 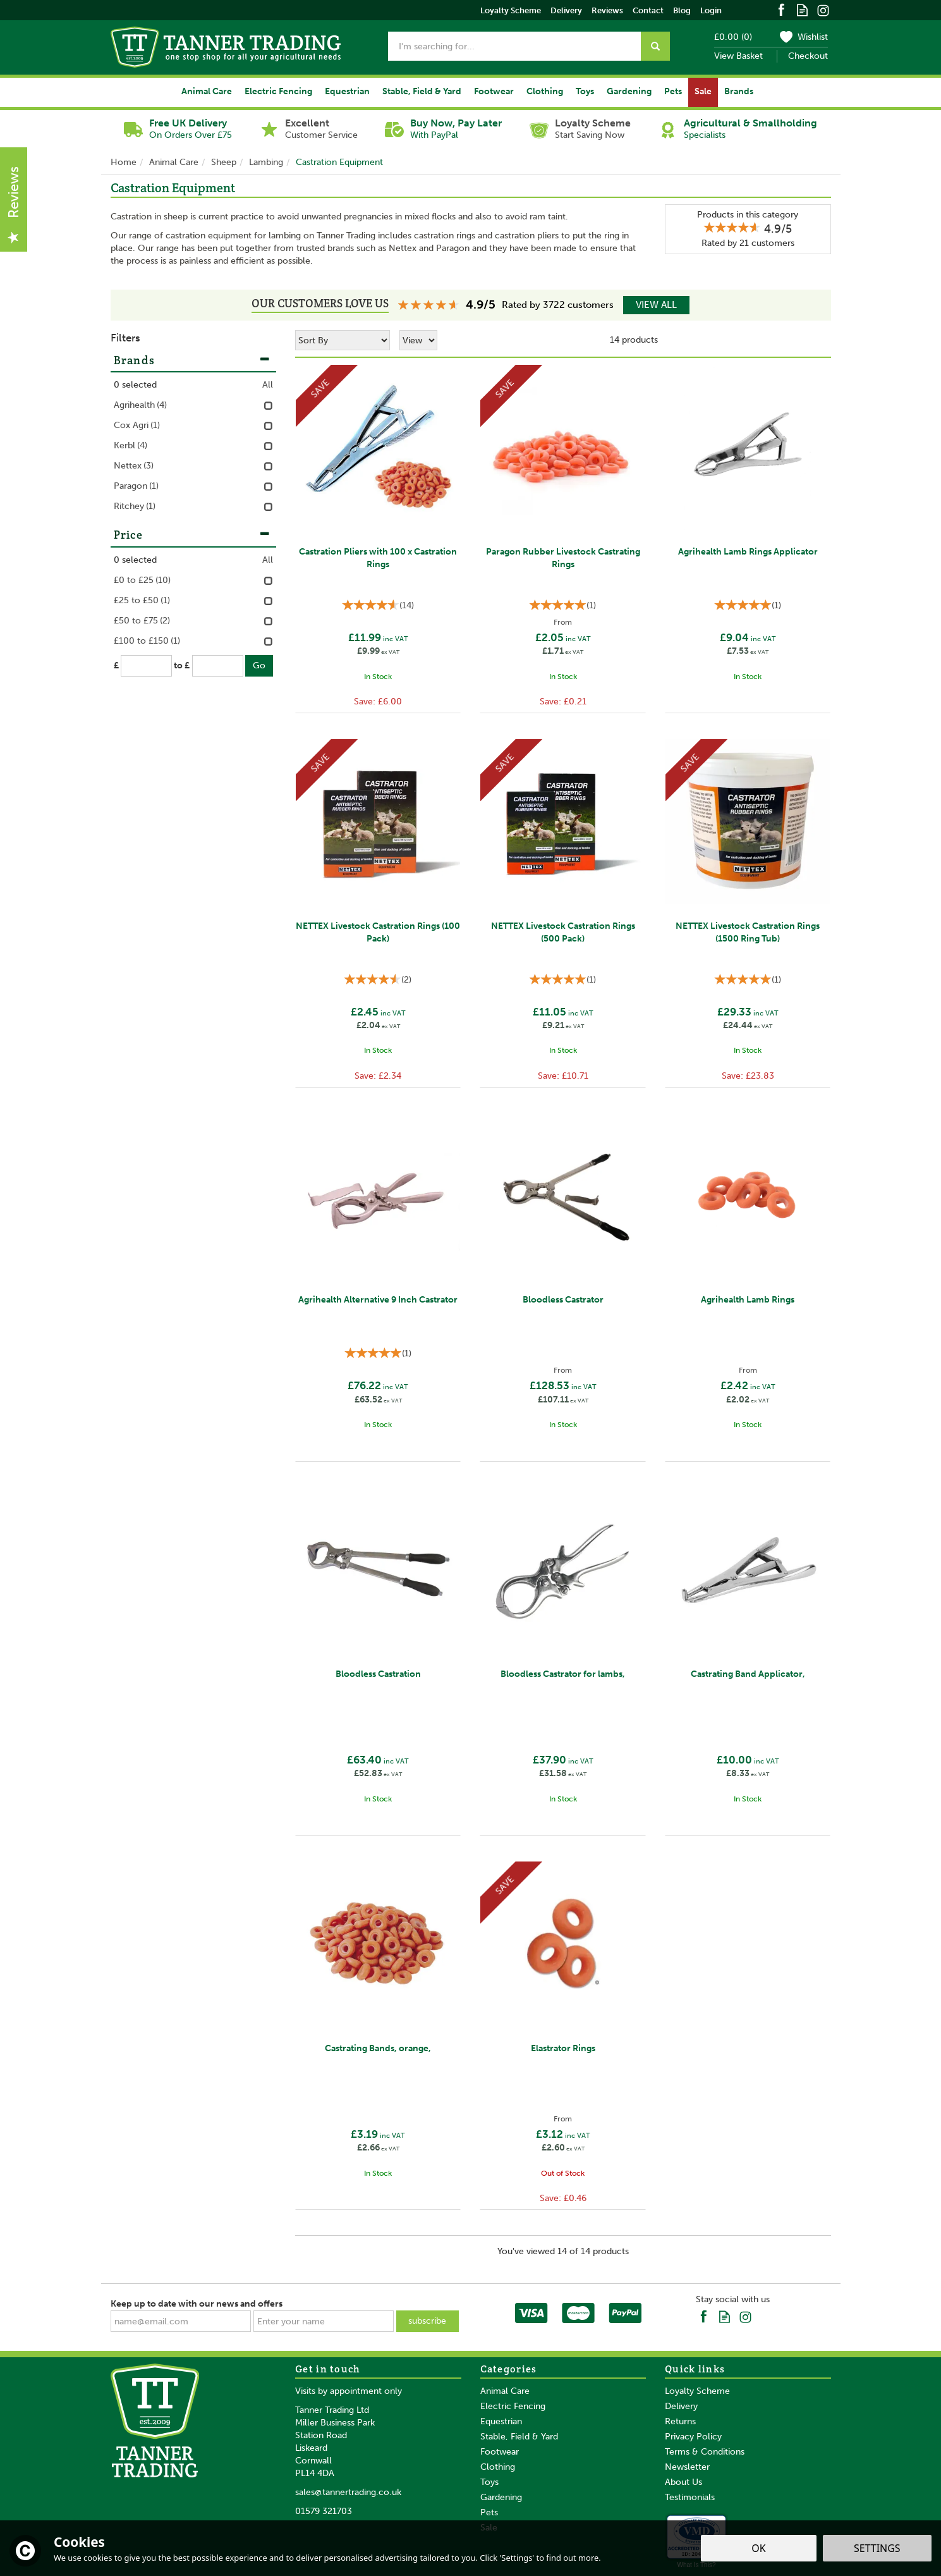 I want to click on Reviews, so click(x=607, y=10).